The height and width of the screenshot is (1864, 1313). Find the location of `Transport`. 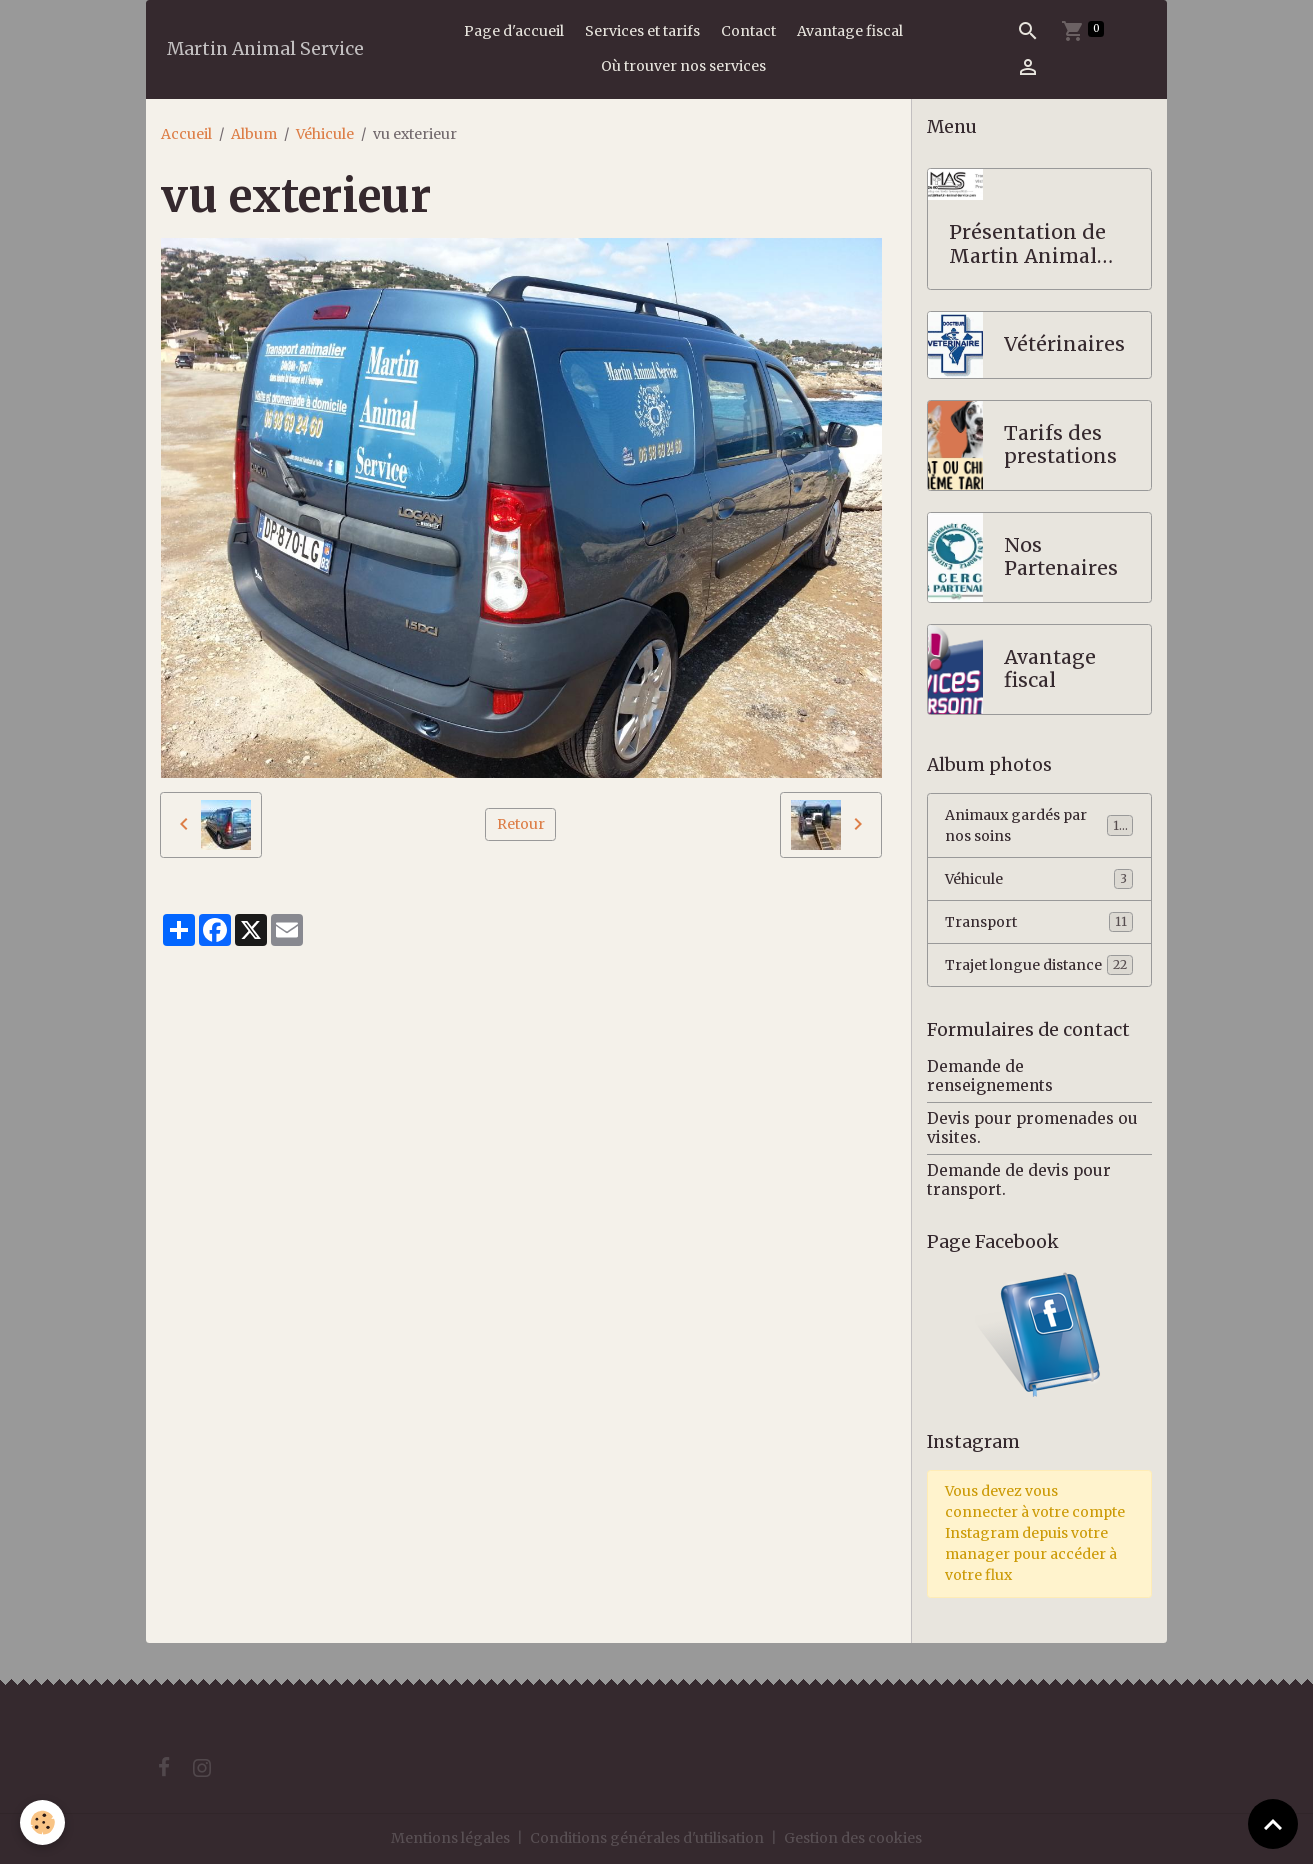

Transport is located at coordinates (1039, 922).